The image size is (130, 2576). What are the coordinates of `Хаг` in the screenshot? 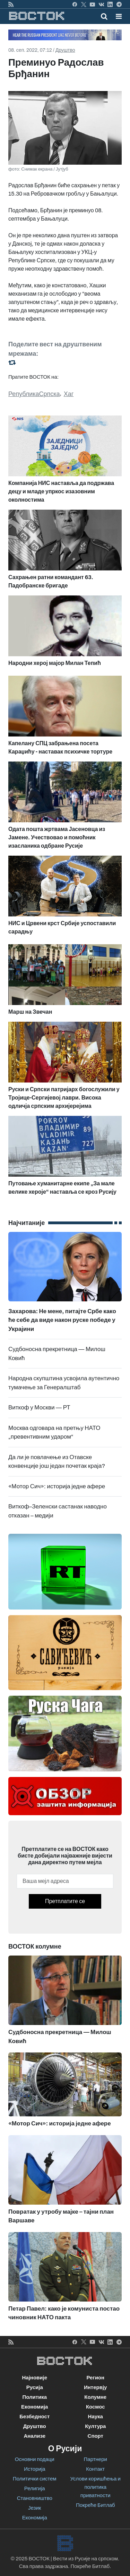 It's located at (69, 393).